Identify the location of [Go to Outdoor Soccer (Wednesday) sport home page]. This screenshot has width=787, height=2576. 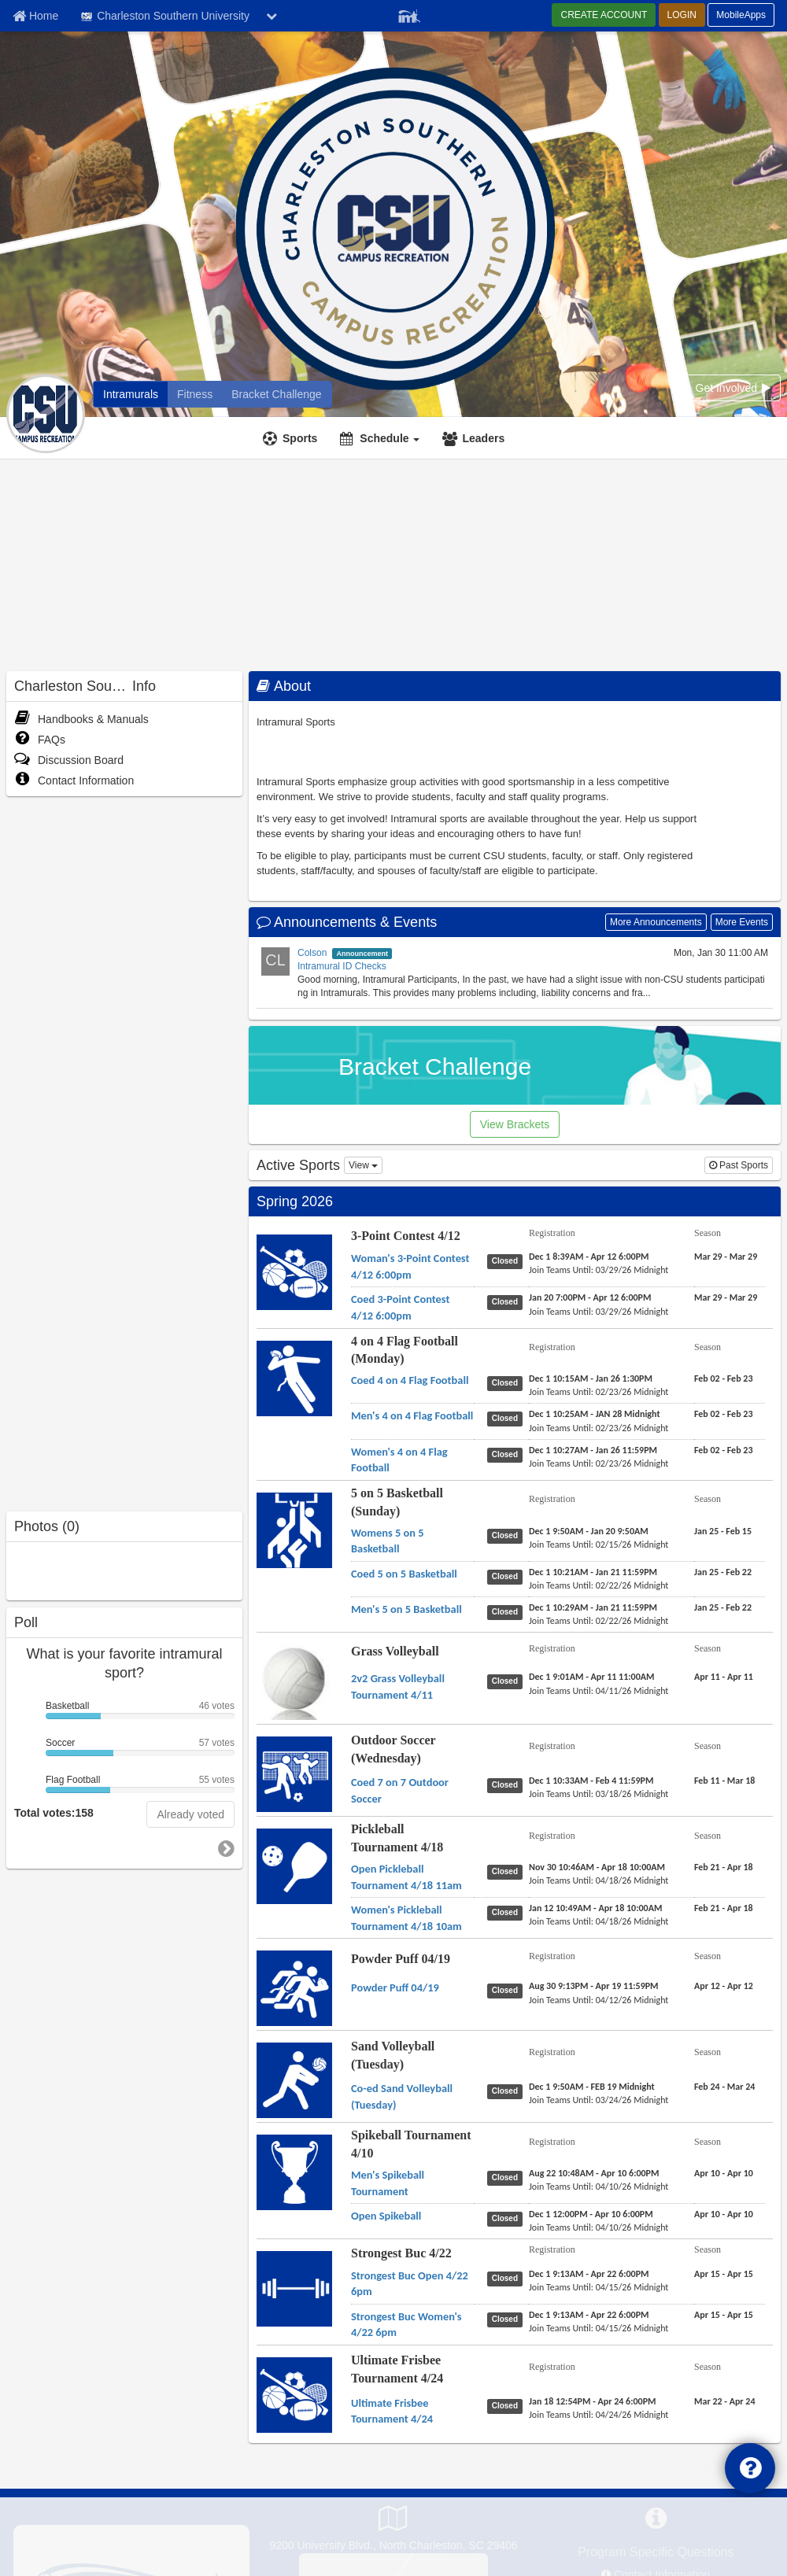
(294, 1774).